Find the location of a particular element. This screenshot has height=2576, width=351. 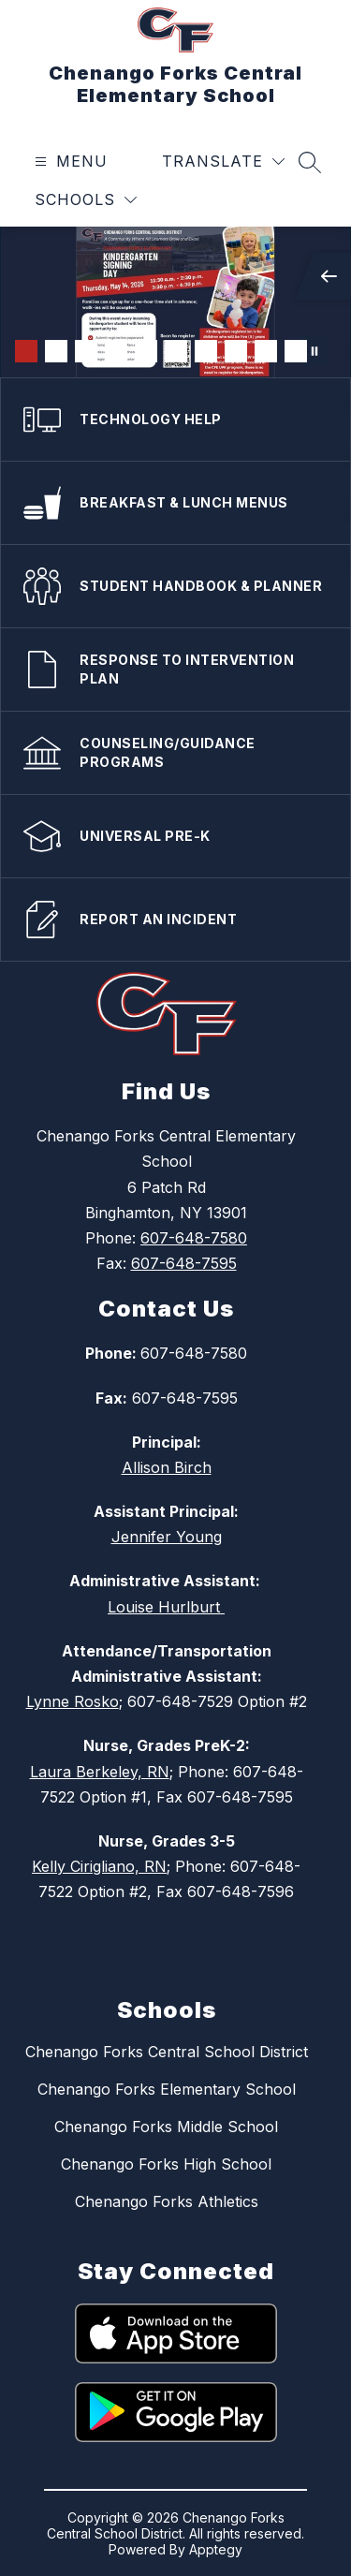

Chenango Forks High School is located at coordinates (166, 2164).